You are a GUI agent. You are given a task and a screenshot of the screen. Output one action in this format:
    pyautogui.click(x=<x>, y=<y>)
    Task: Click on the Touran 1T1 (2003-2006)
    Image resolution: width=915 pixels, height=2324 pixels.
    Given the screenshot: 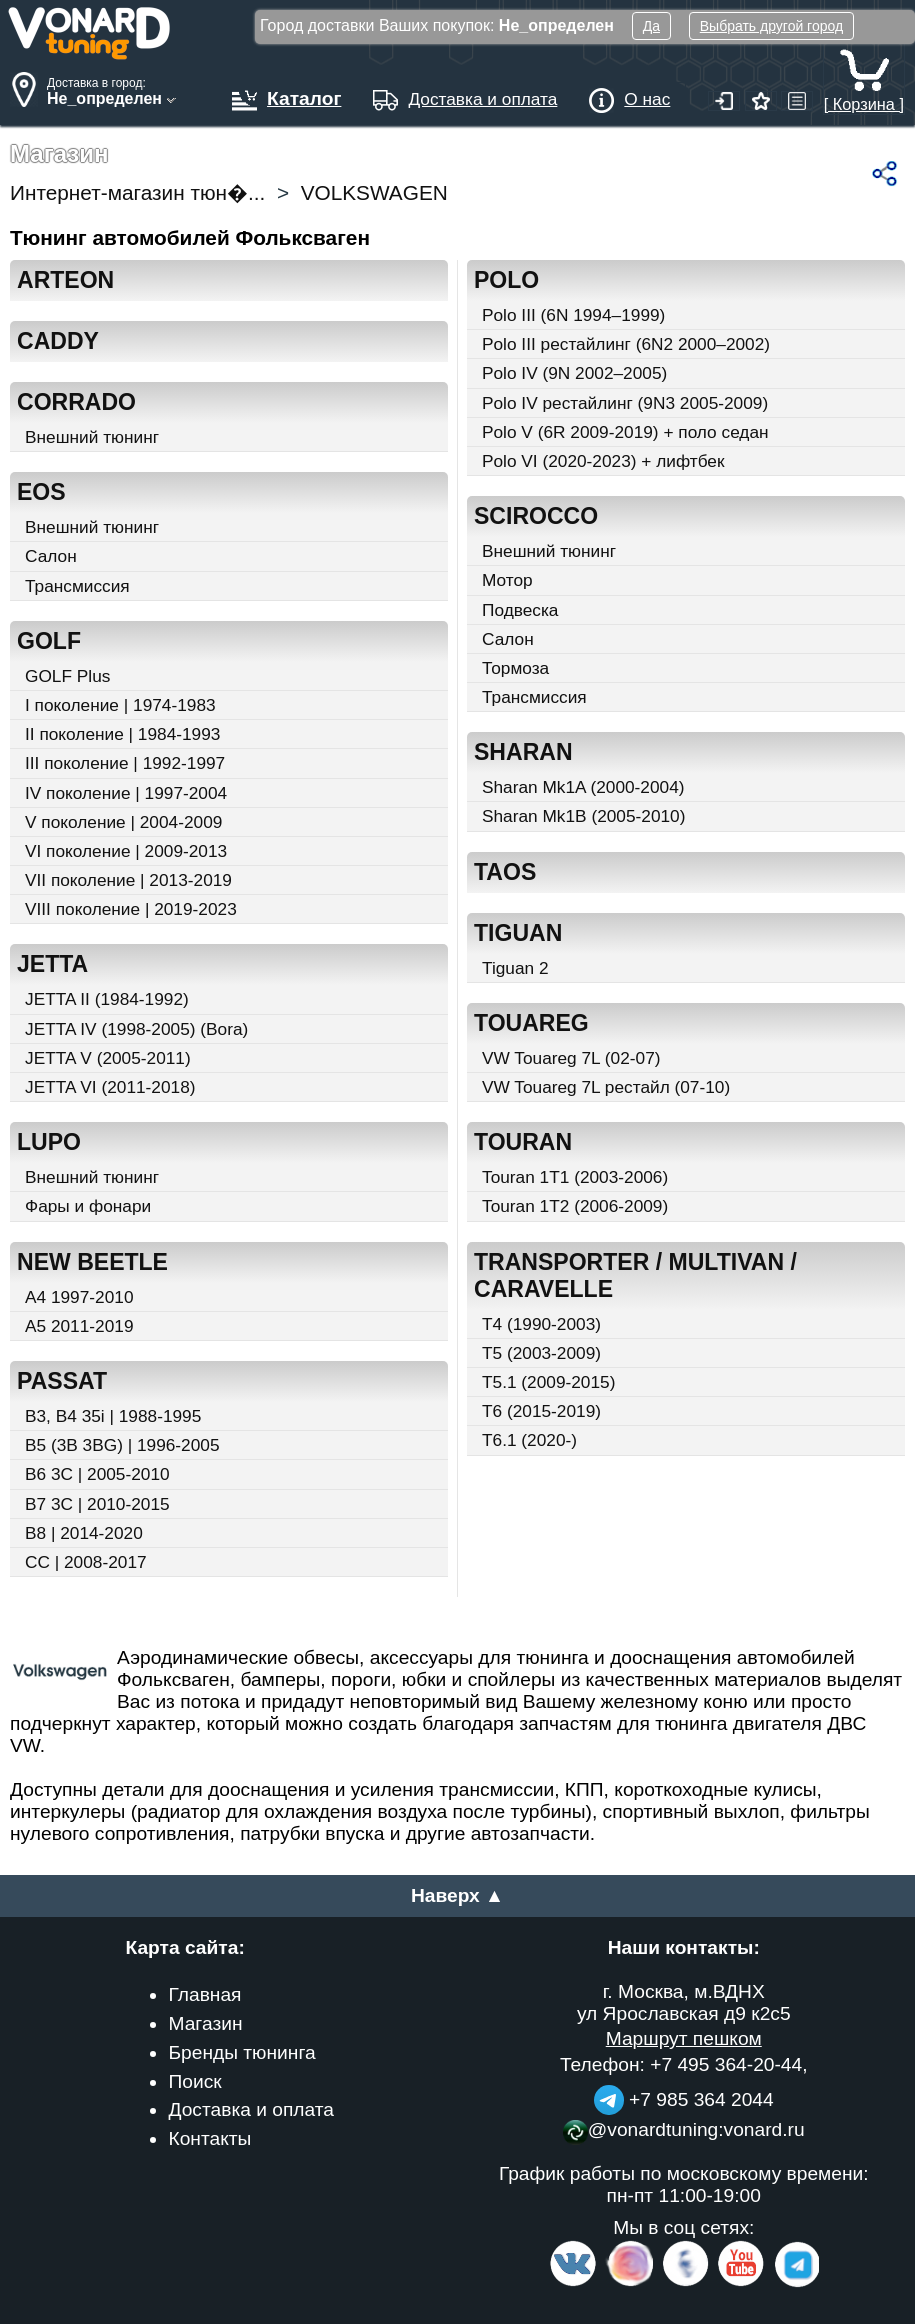 What is the action you would take?
    pyautogui.click(x=575, y=1177)
    